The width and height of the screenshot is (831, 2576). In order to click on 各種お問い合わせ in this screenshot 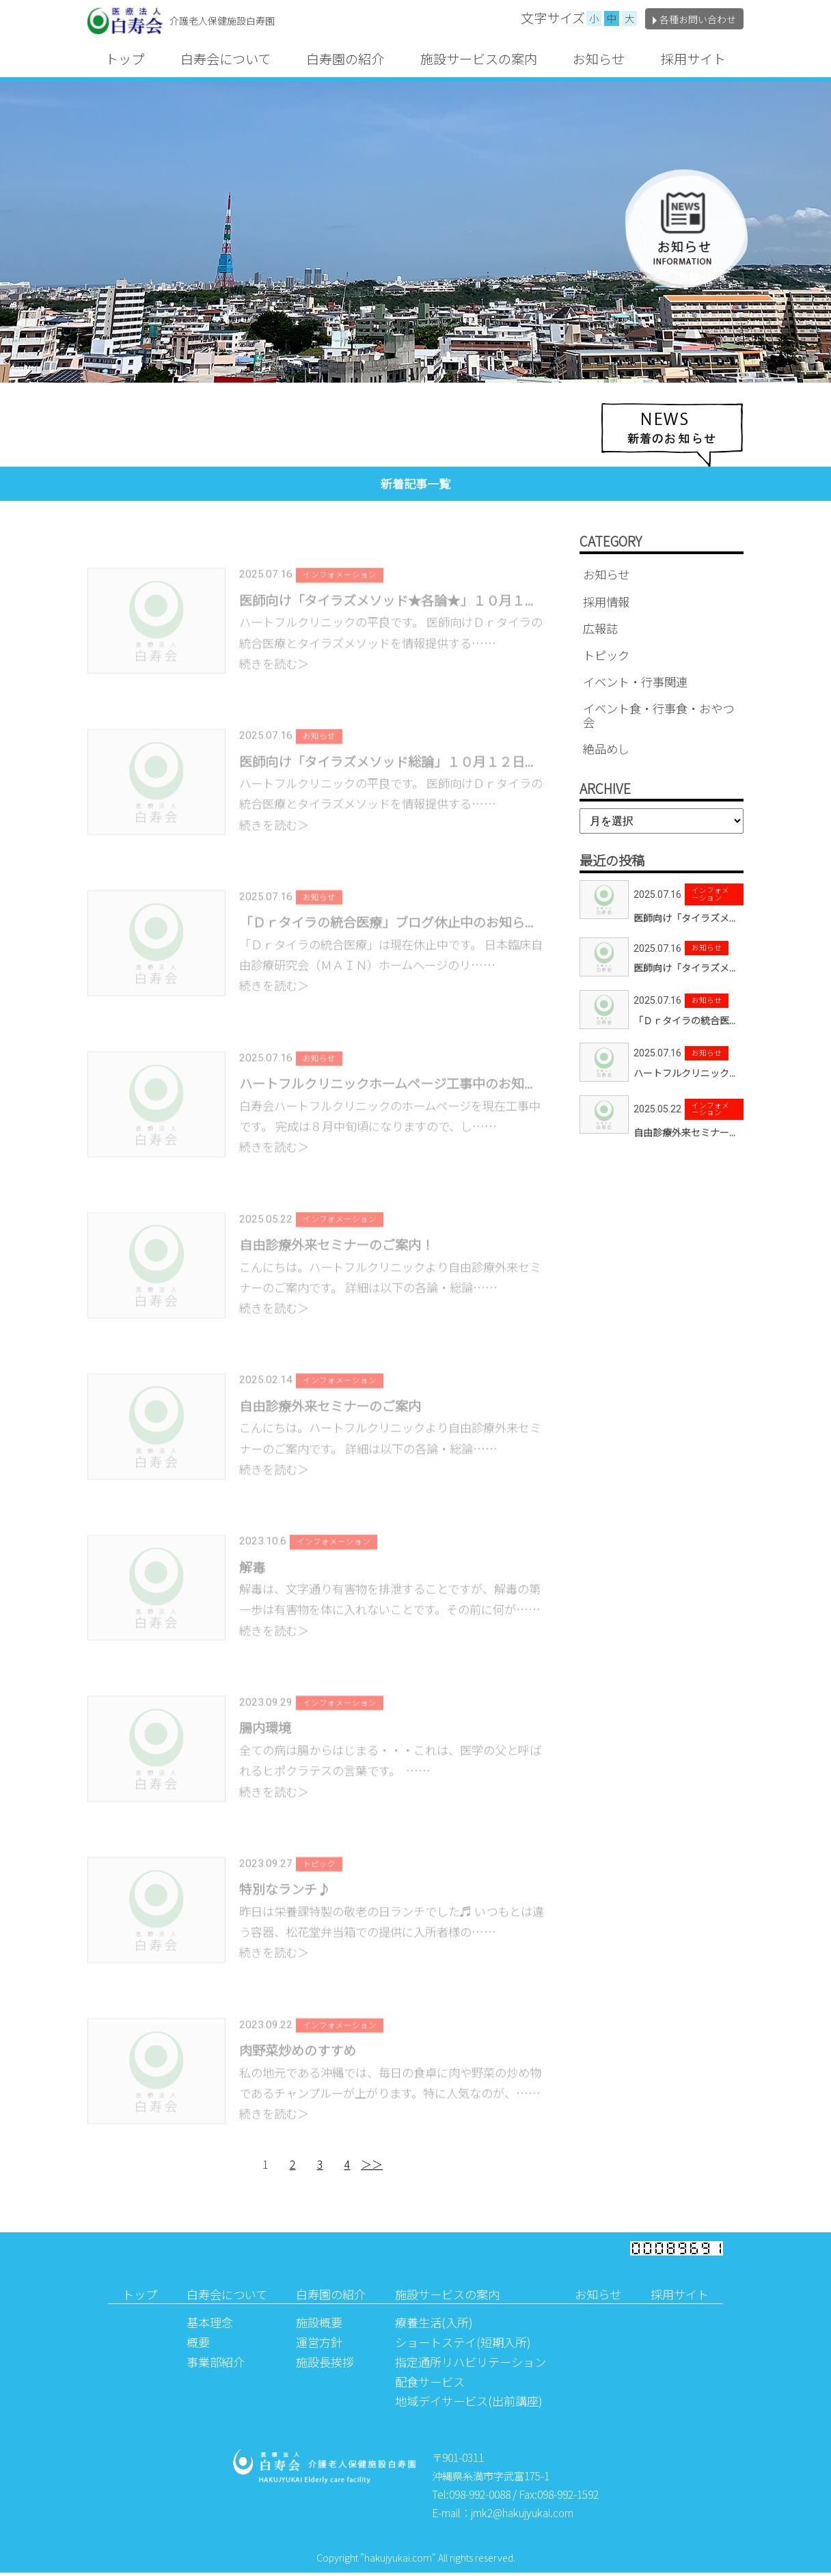, I will do `click(694, 19)`.